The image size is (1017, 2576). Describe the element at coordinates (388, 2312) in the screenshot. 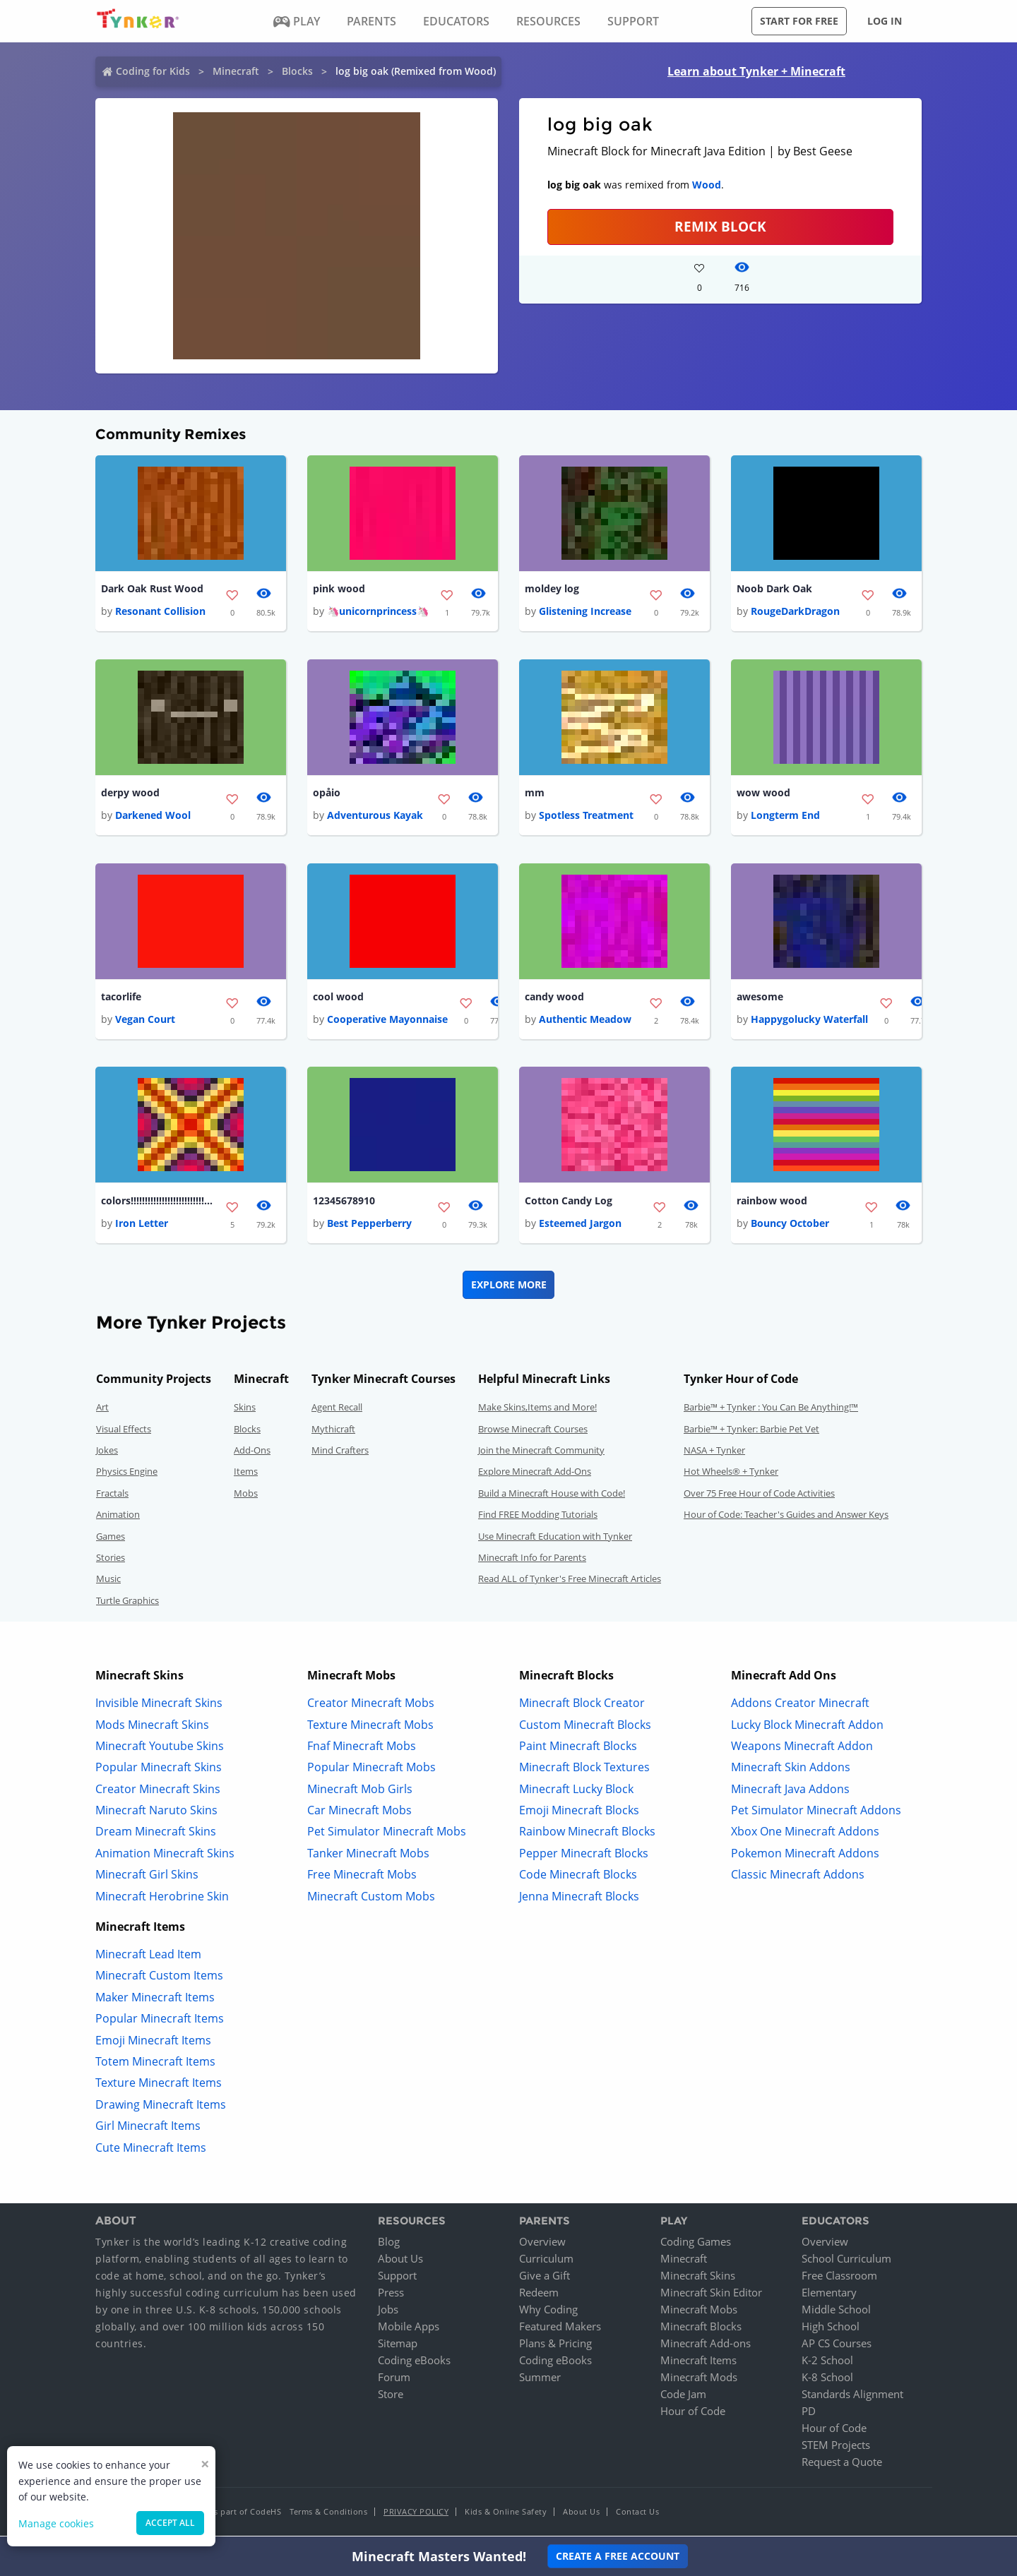

I see `Jobs` at that location.